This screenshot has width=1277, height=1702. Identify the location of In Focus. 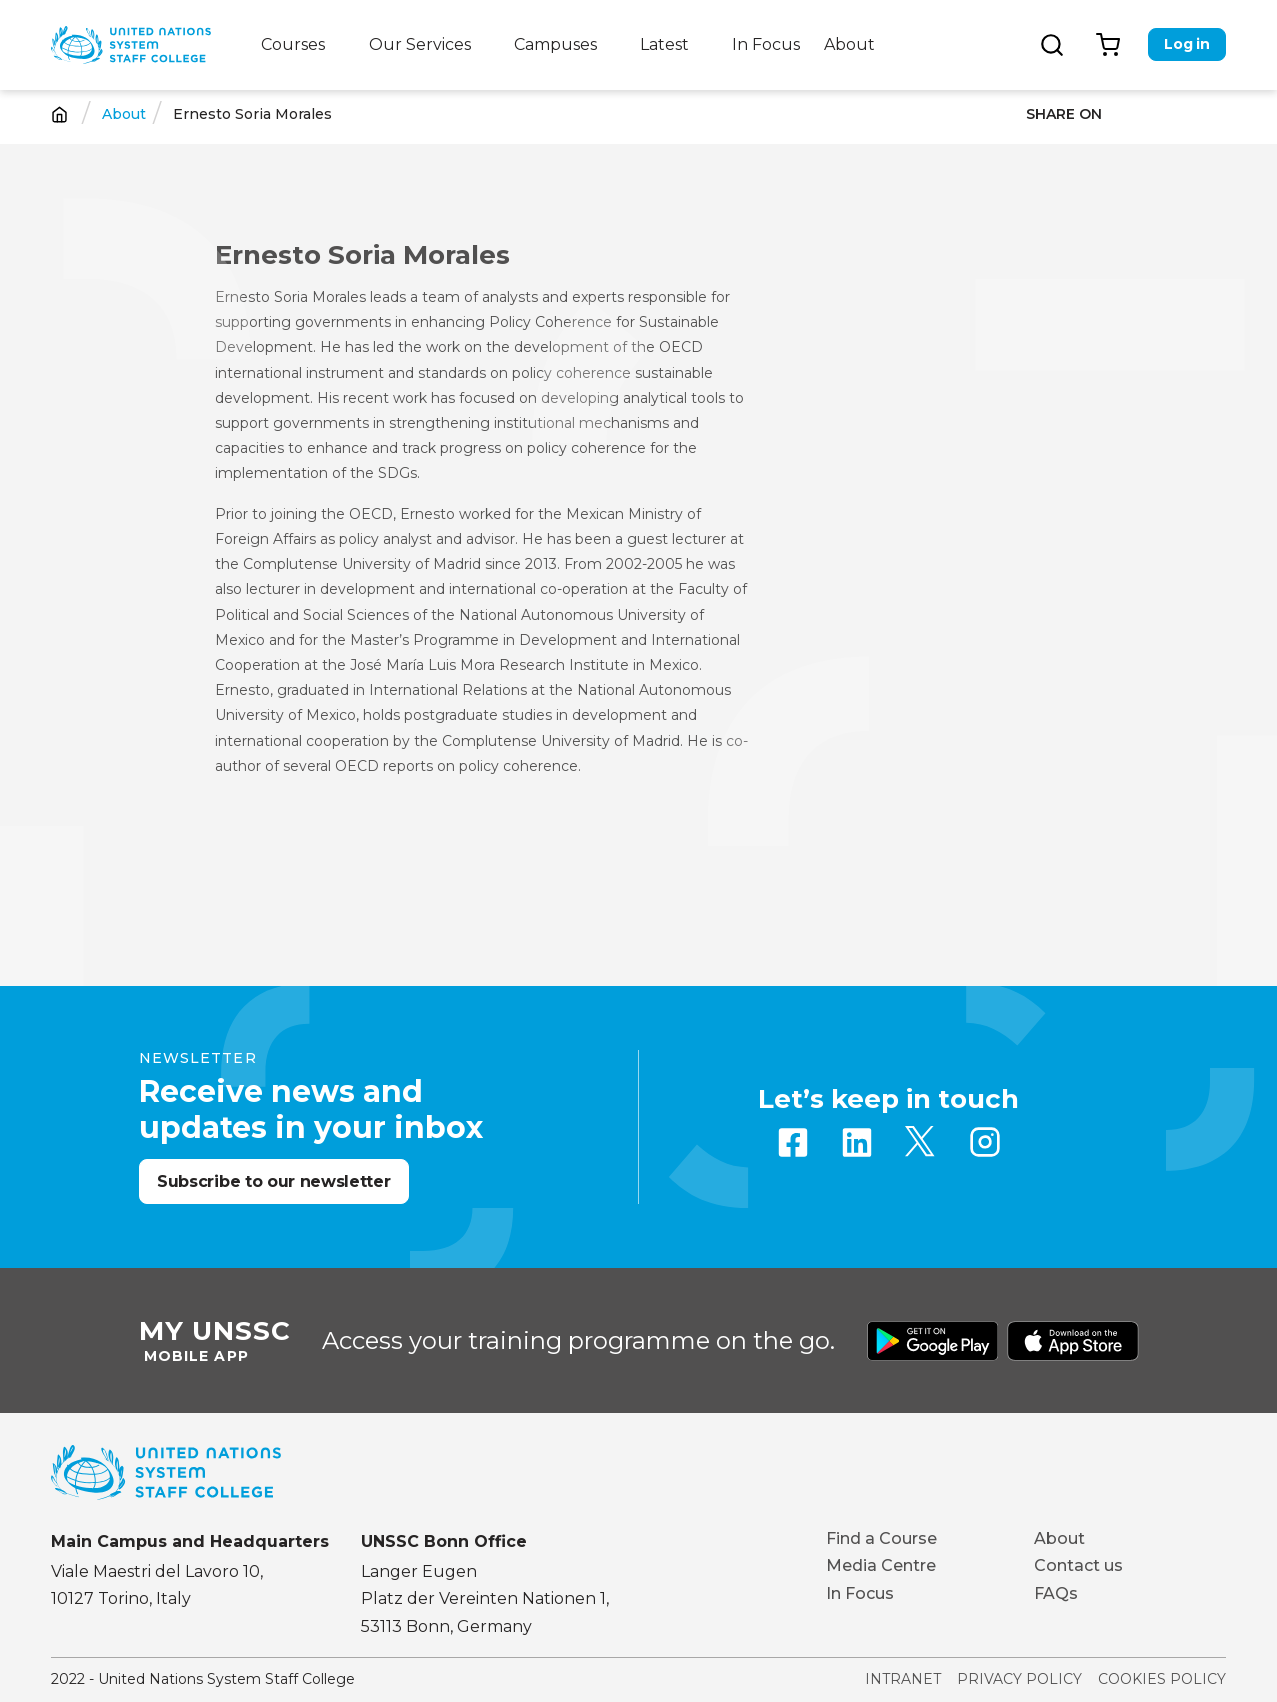
(766, 44).